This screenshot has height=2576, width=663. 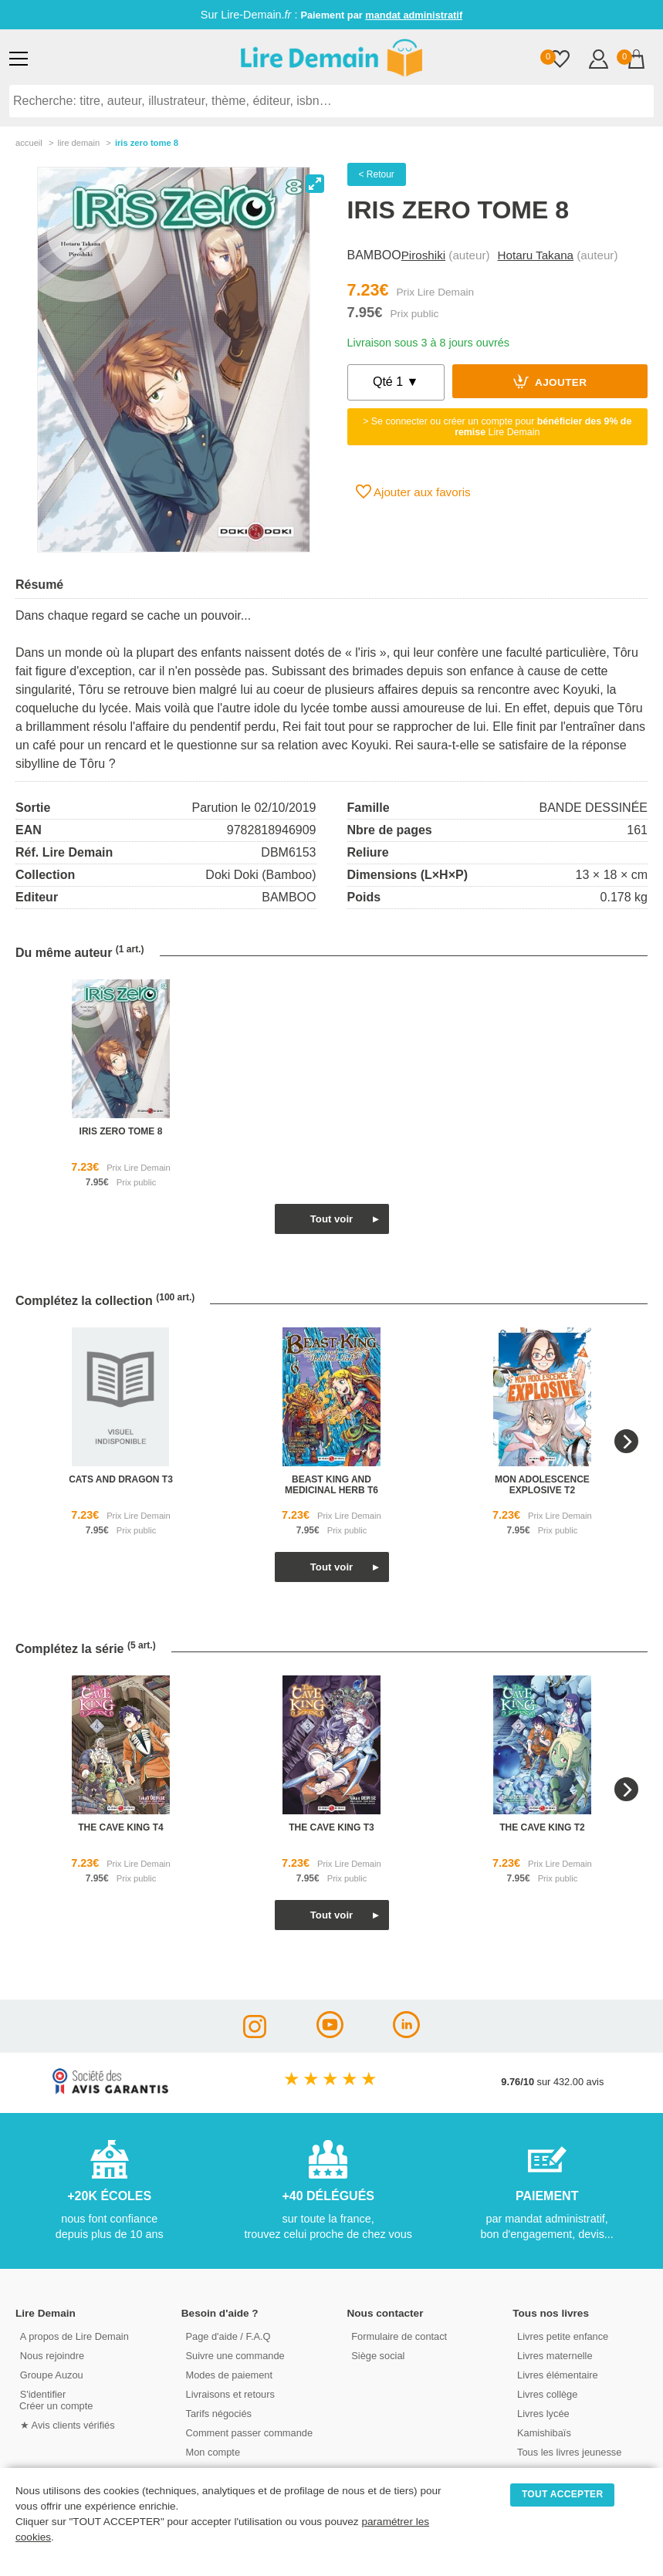 I want to click on the cave king t3, so click(x=331, y=1827).